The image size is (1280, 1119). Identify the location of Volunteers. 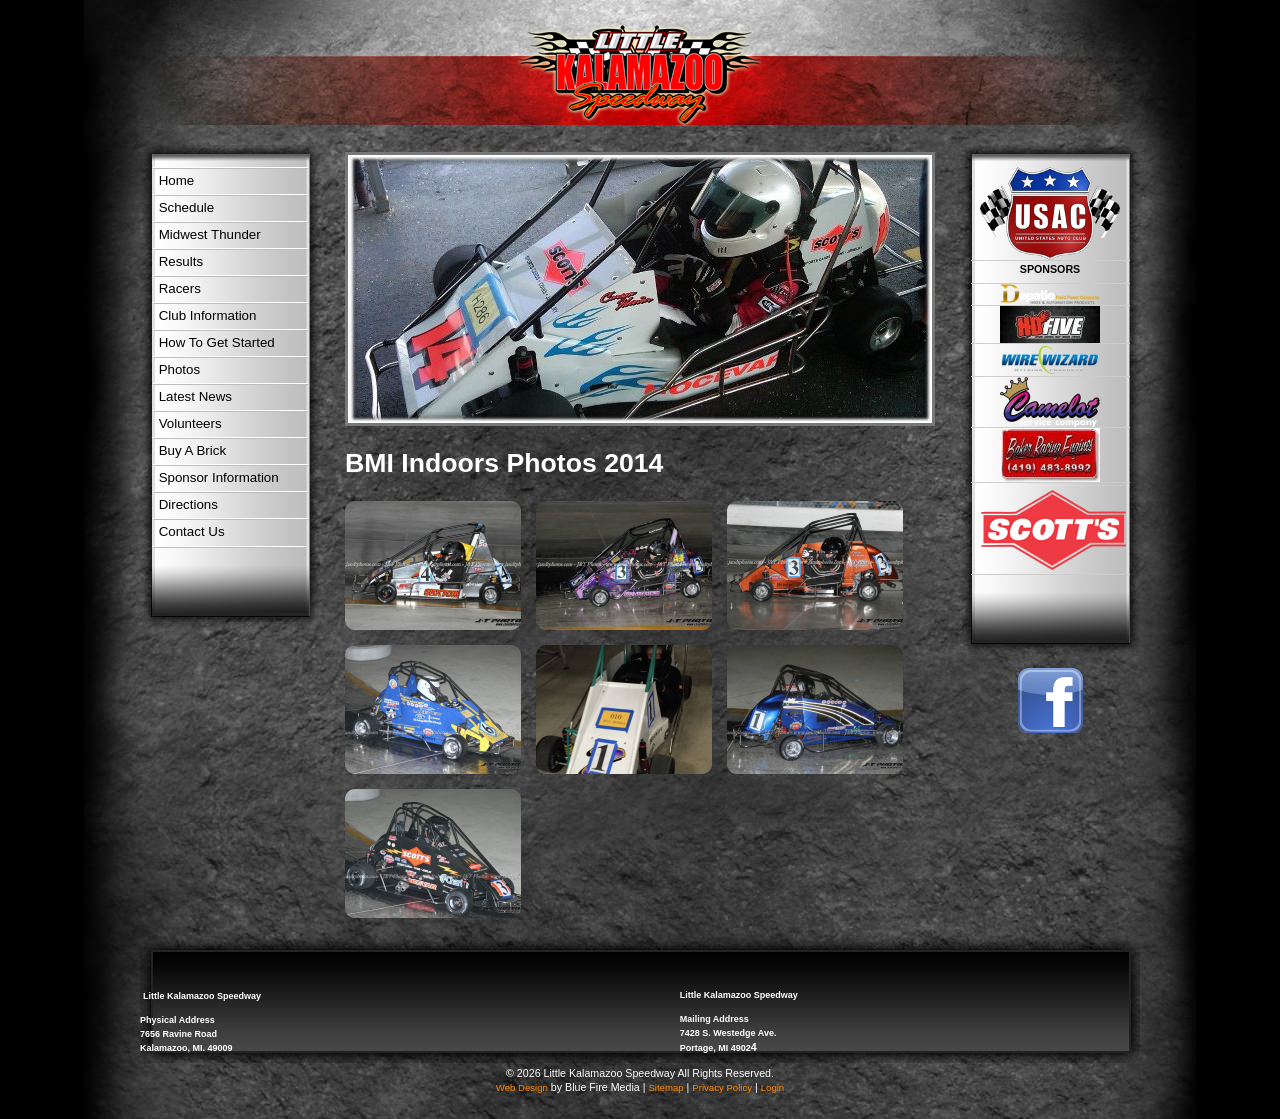
(190, 423).